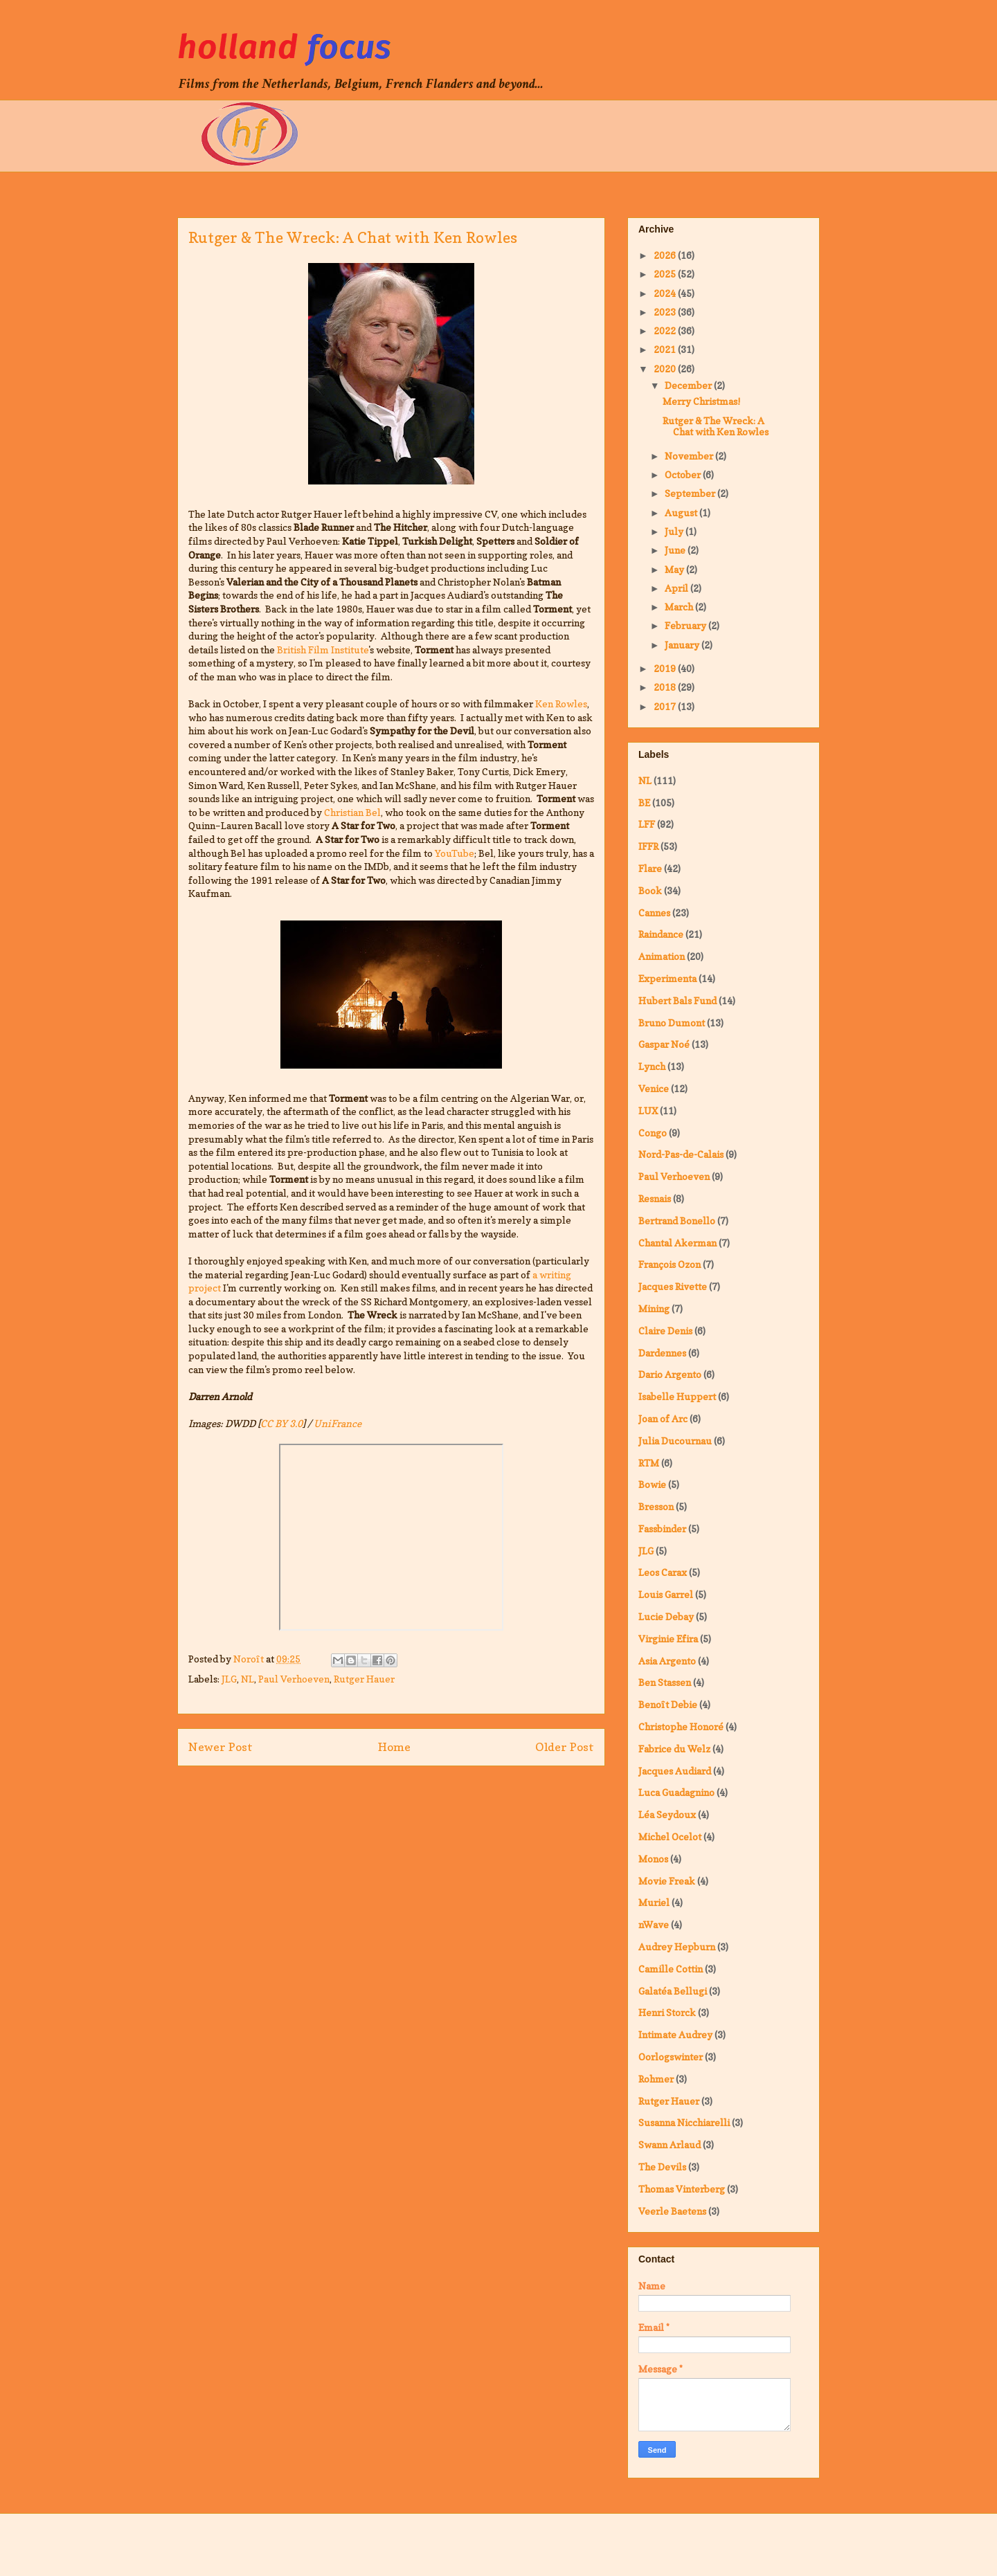  Describe the element at coordinates (664, 1044) in the screenshot. I see `Gaspar Noé` at that location.